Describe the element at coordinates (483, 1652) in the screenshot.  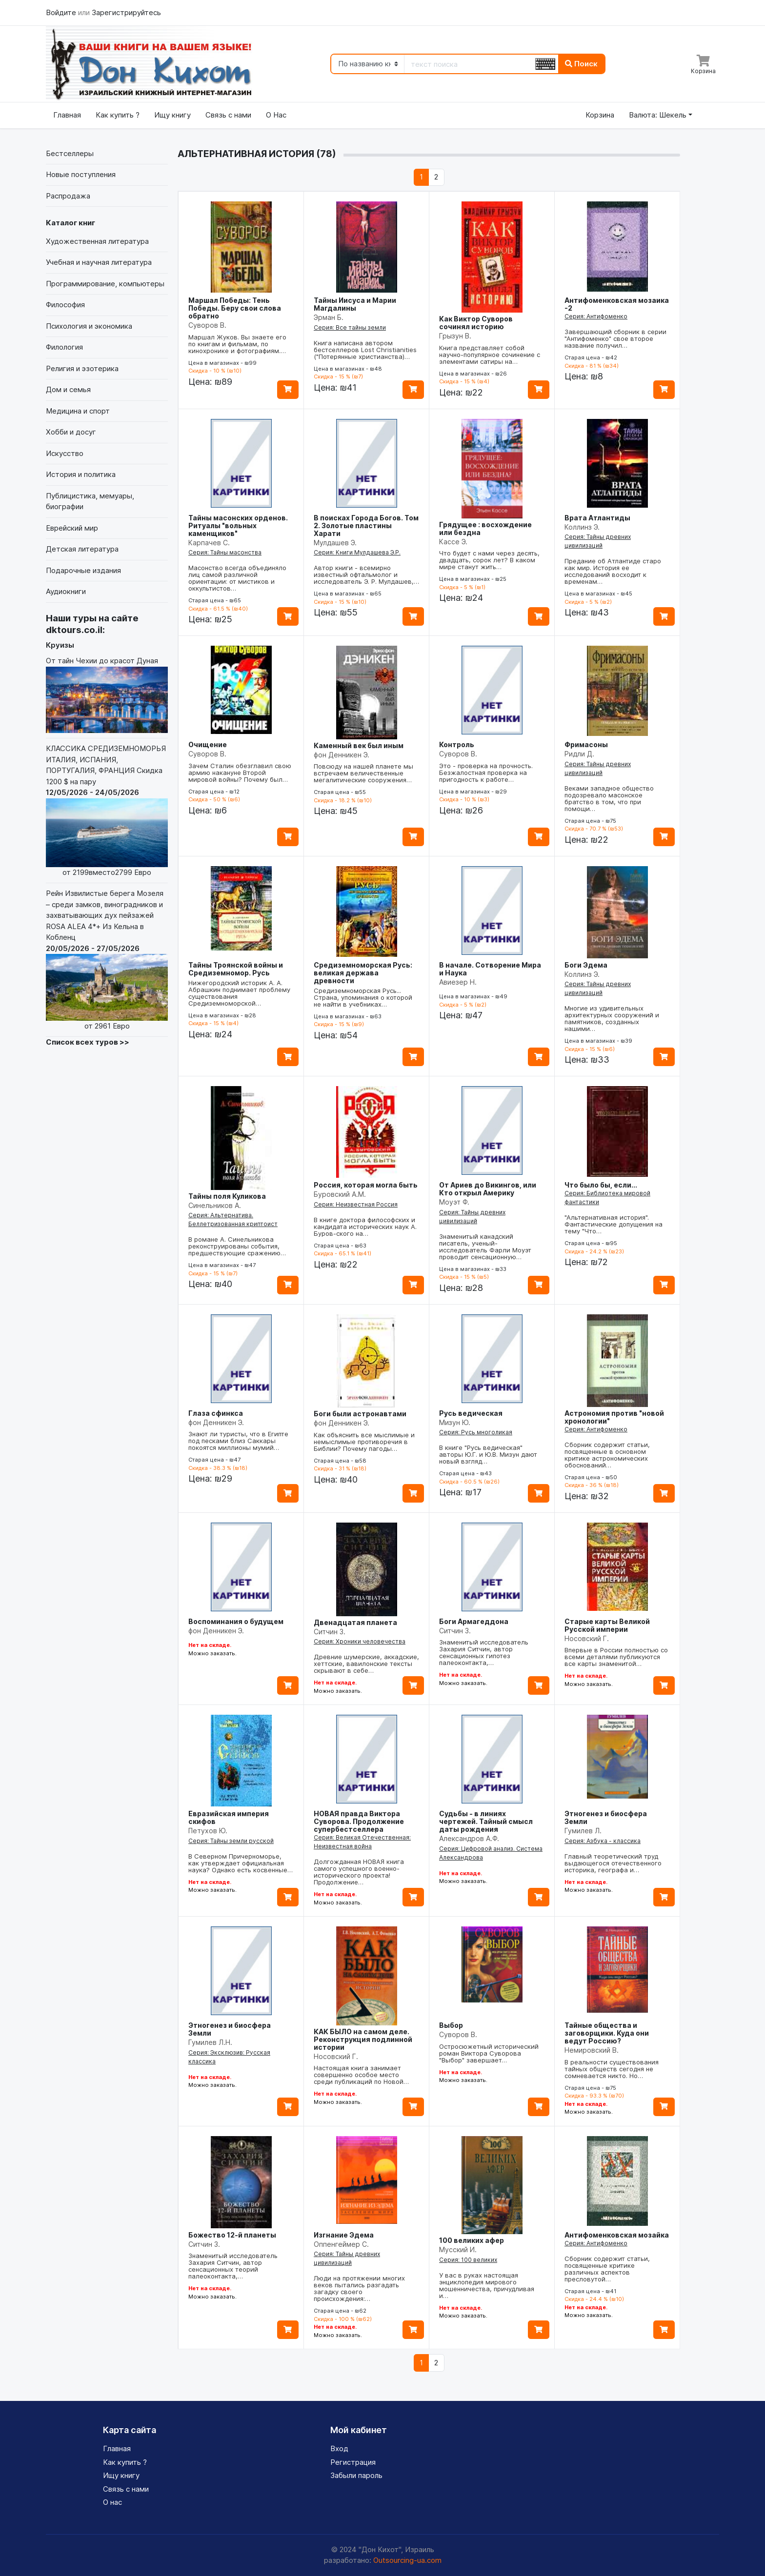
I see `Знаменитый исследователь Захария Ситчин, автор сенсационных гипотез палеоконтакта,…` at that location.